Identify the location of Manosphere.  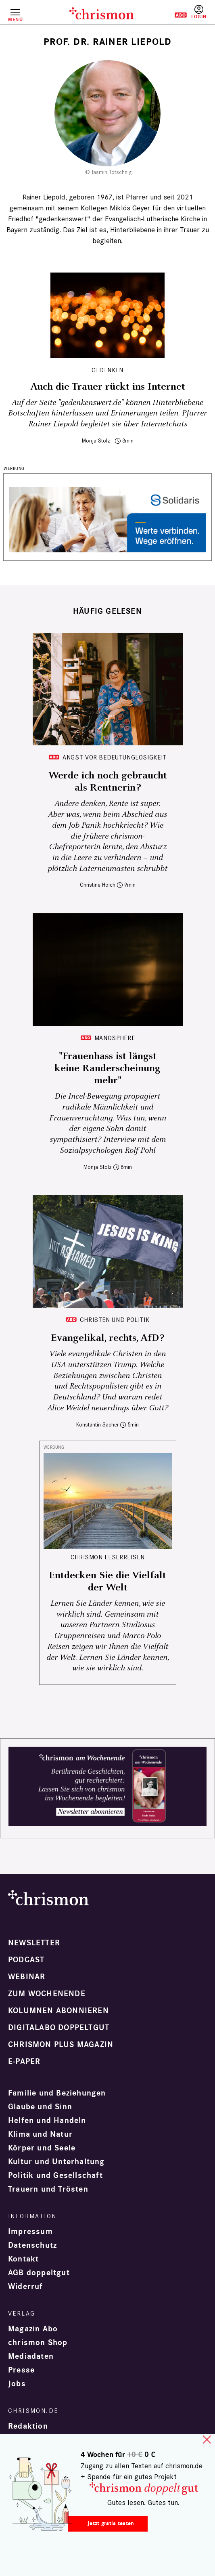
(114, 1038).